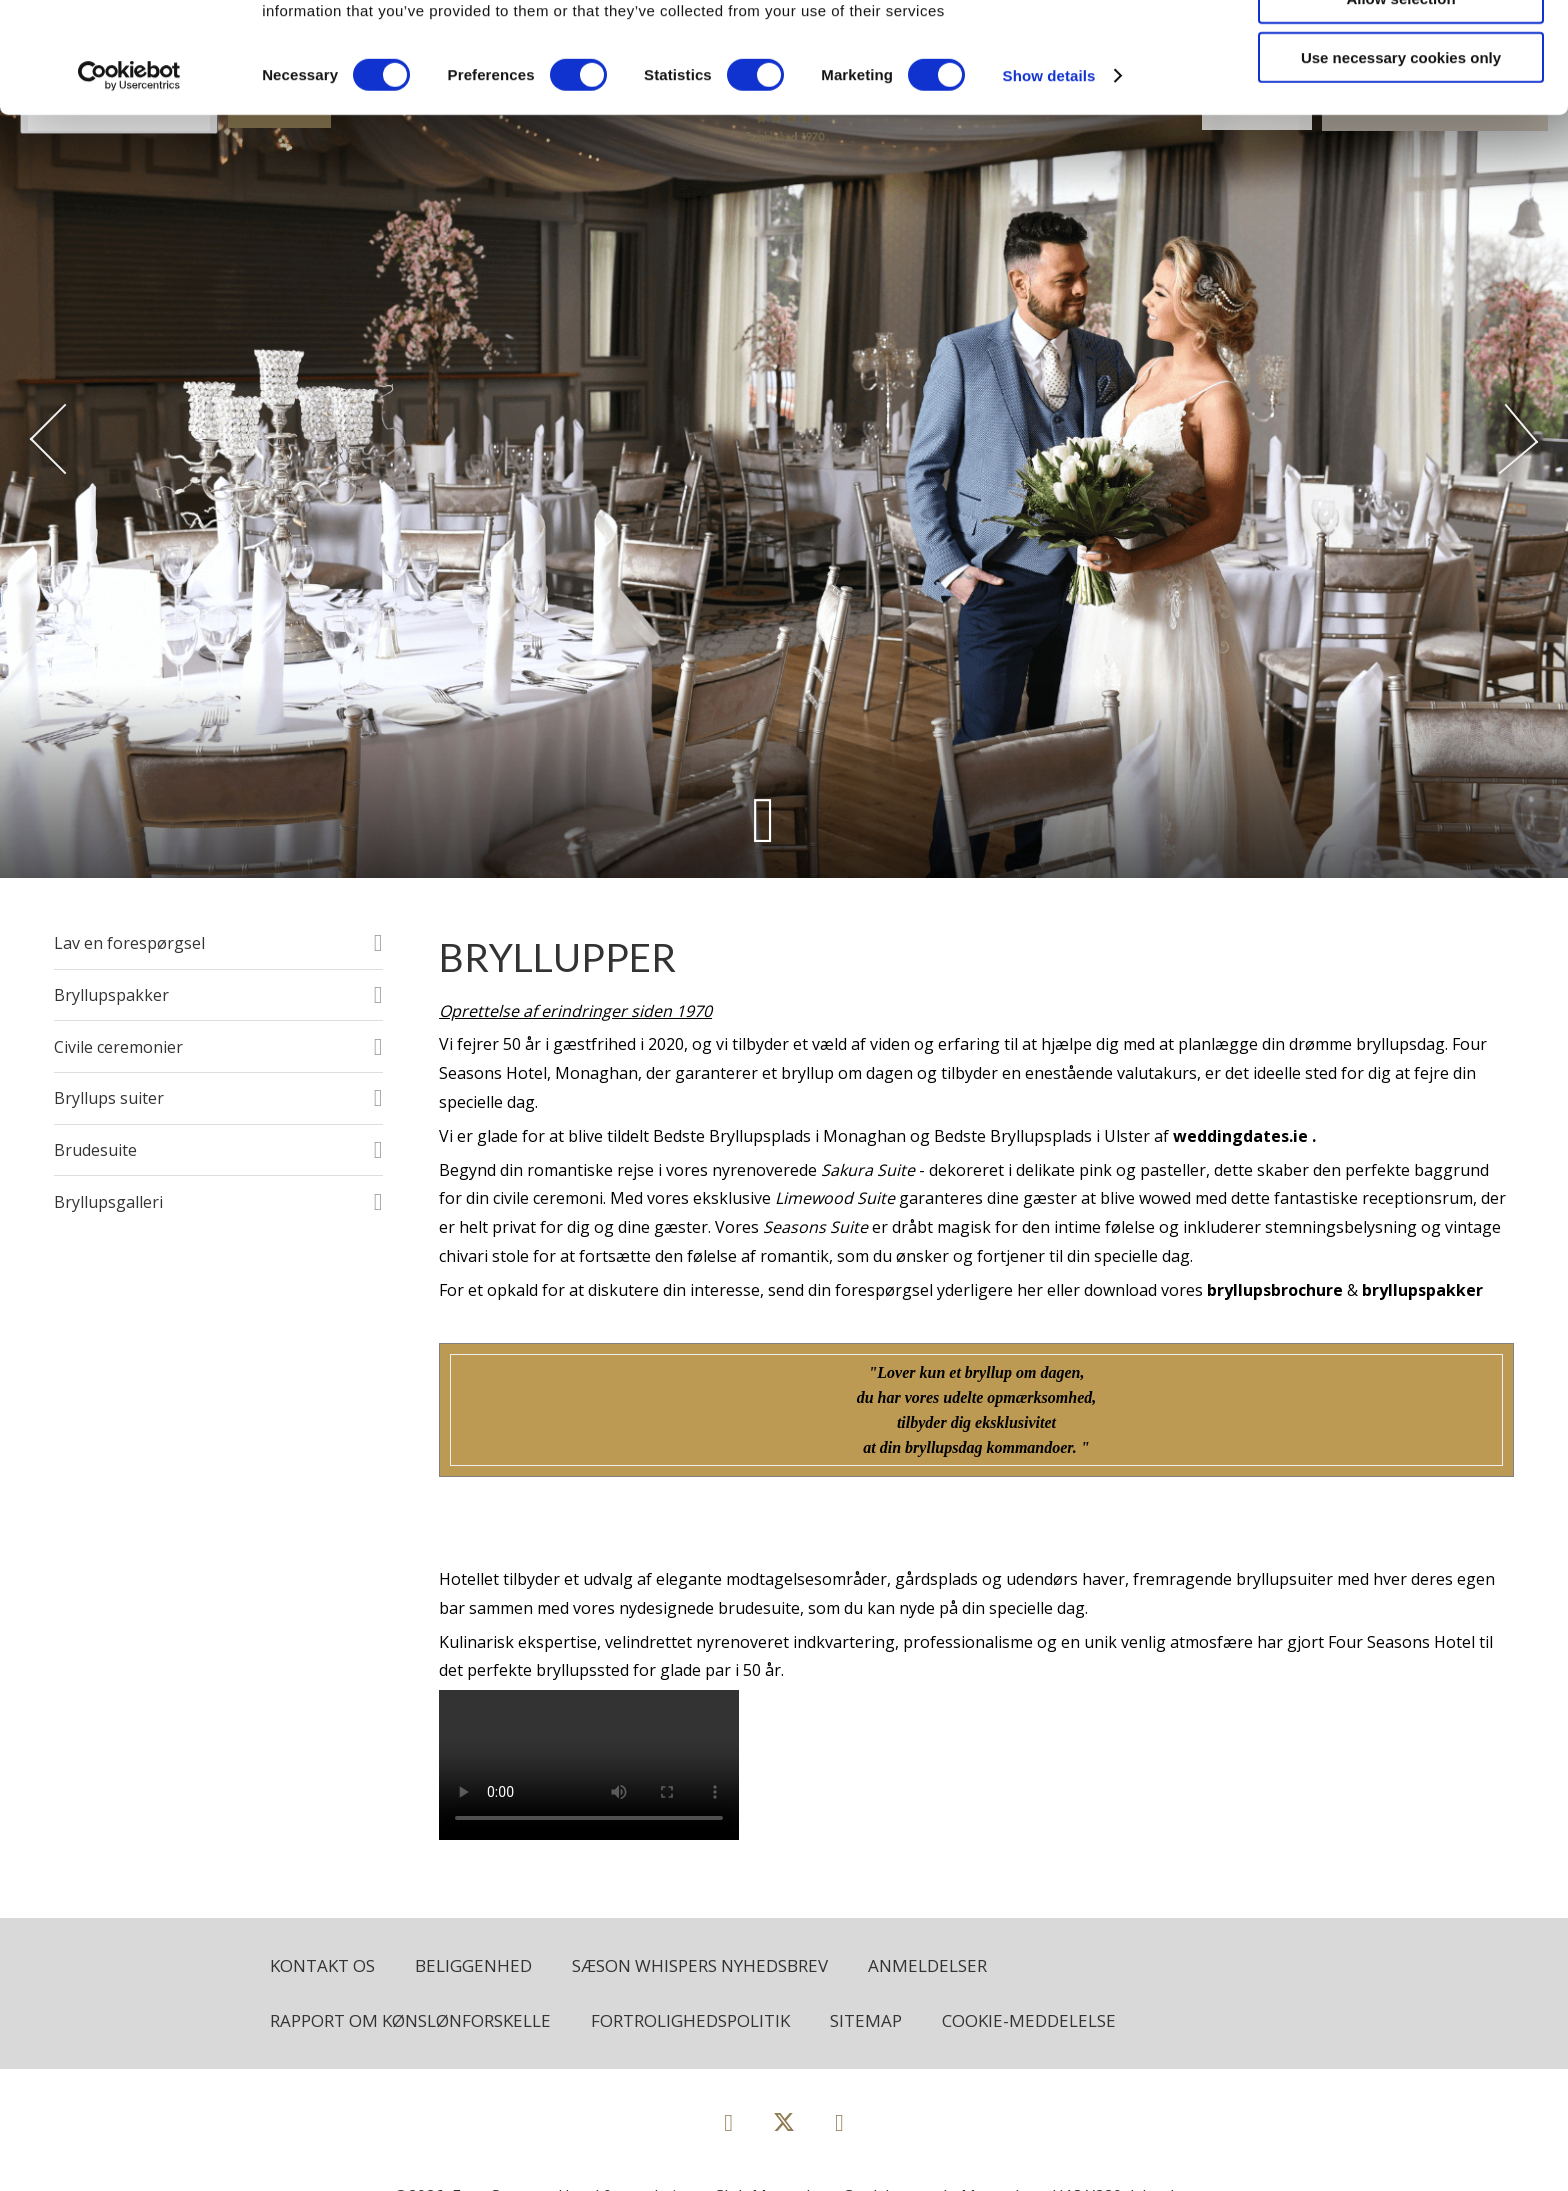 The image size is (1568, 2191). Describe the element at coordinates (410, 2020) in the screenshot. I see `Rapport om kønslønforskelle` at that location.